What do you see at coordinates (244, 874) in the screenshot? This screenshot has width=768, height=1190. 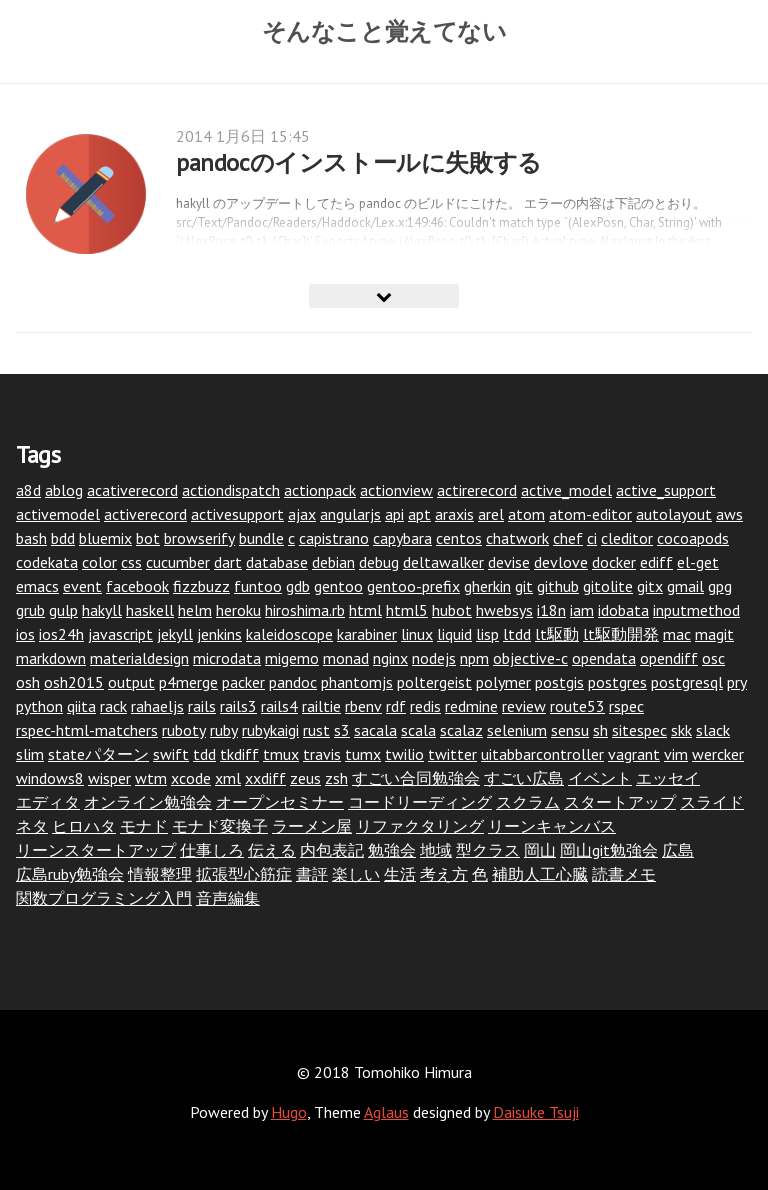 I see `拡張型心筋症` at bounding box center [244, 874].